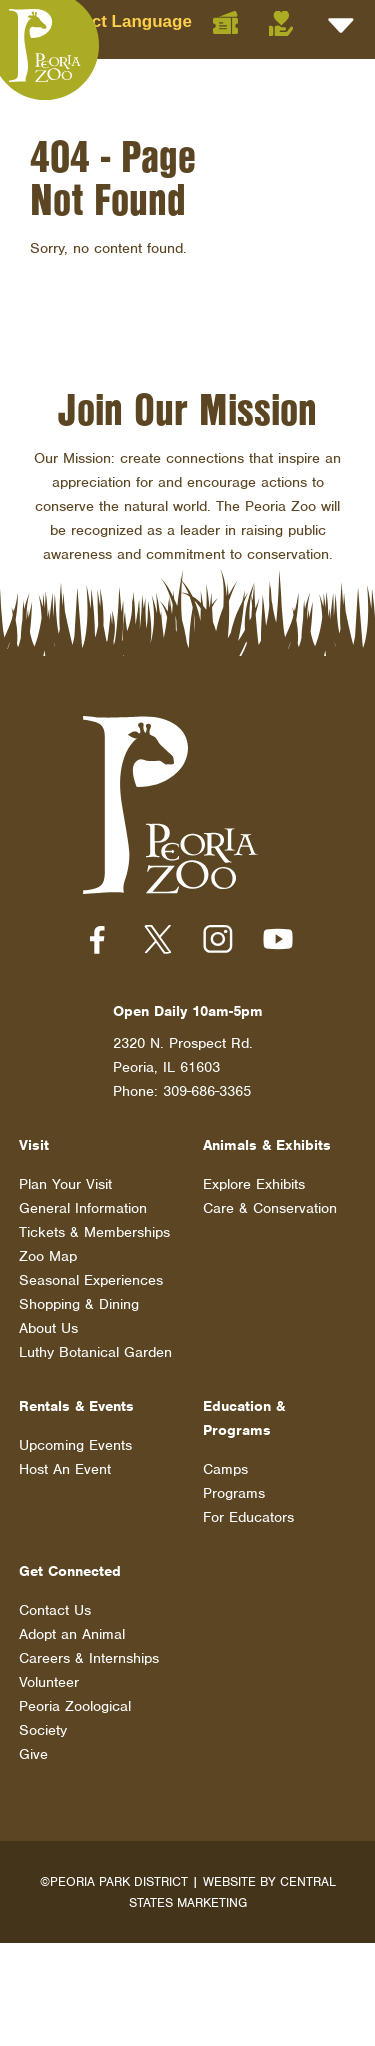 The height and width of the screenshot is (2046, 375). I want to click on 2320 N. Prospect Rd. Peoria, IL 61603 Phone: 309-686-3365, so click(183, 1067).